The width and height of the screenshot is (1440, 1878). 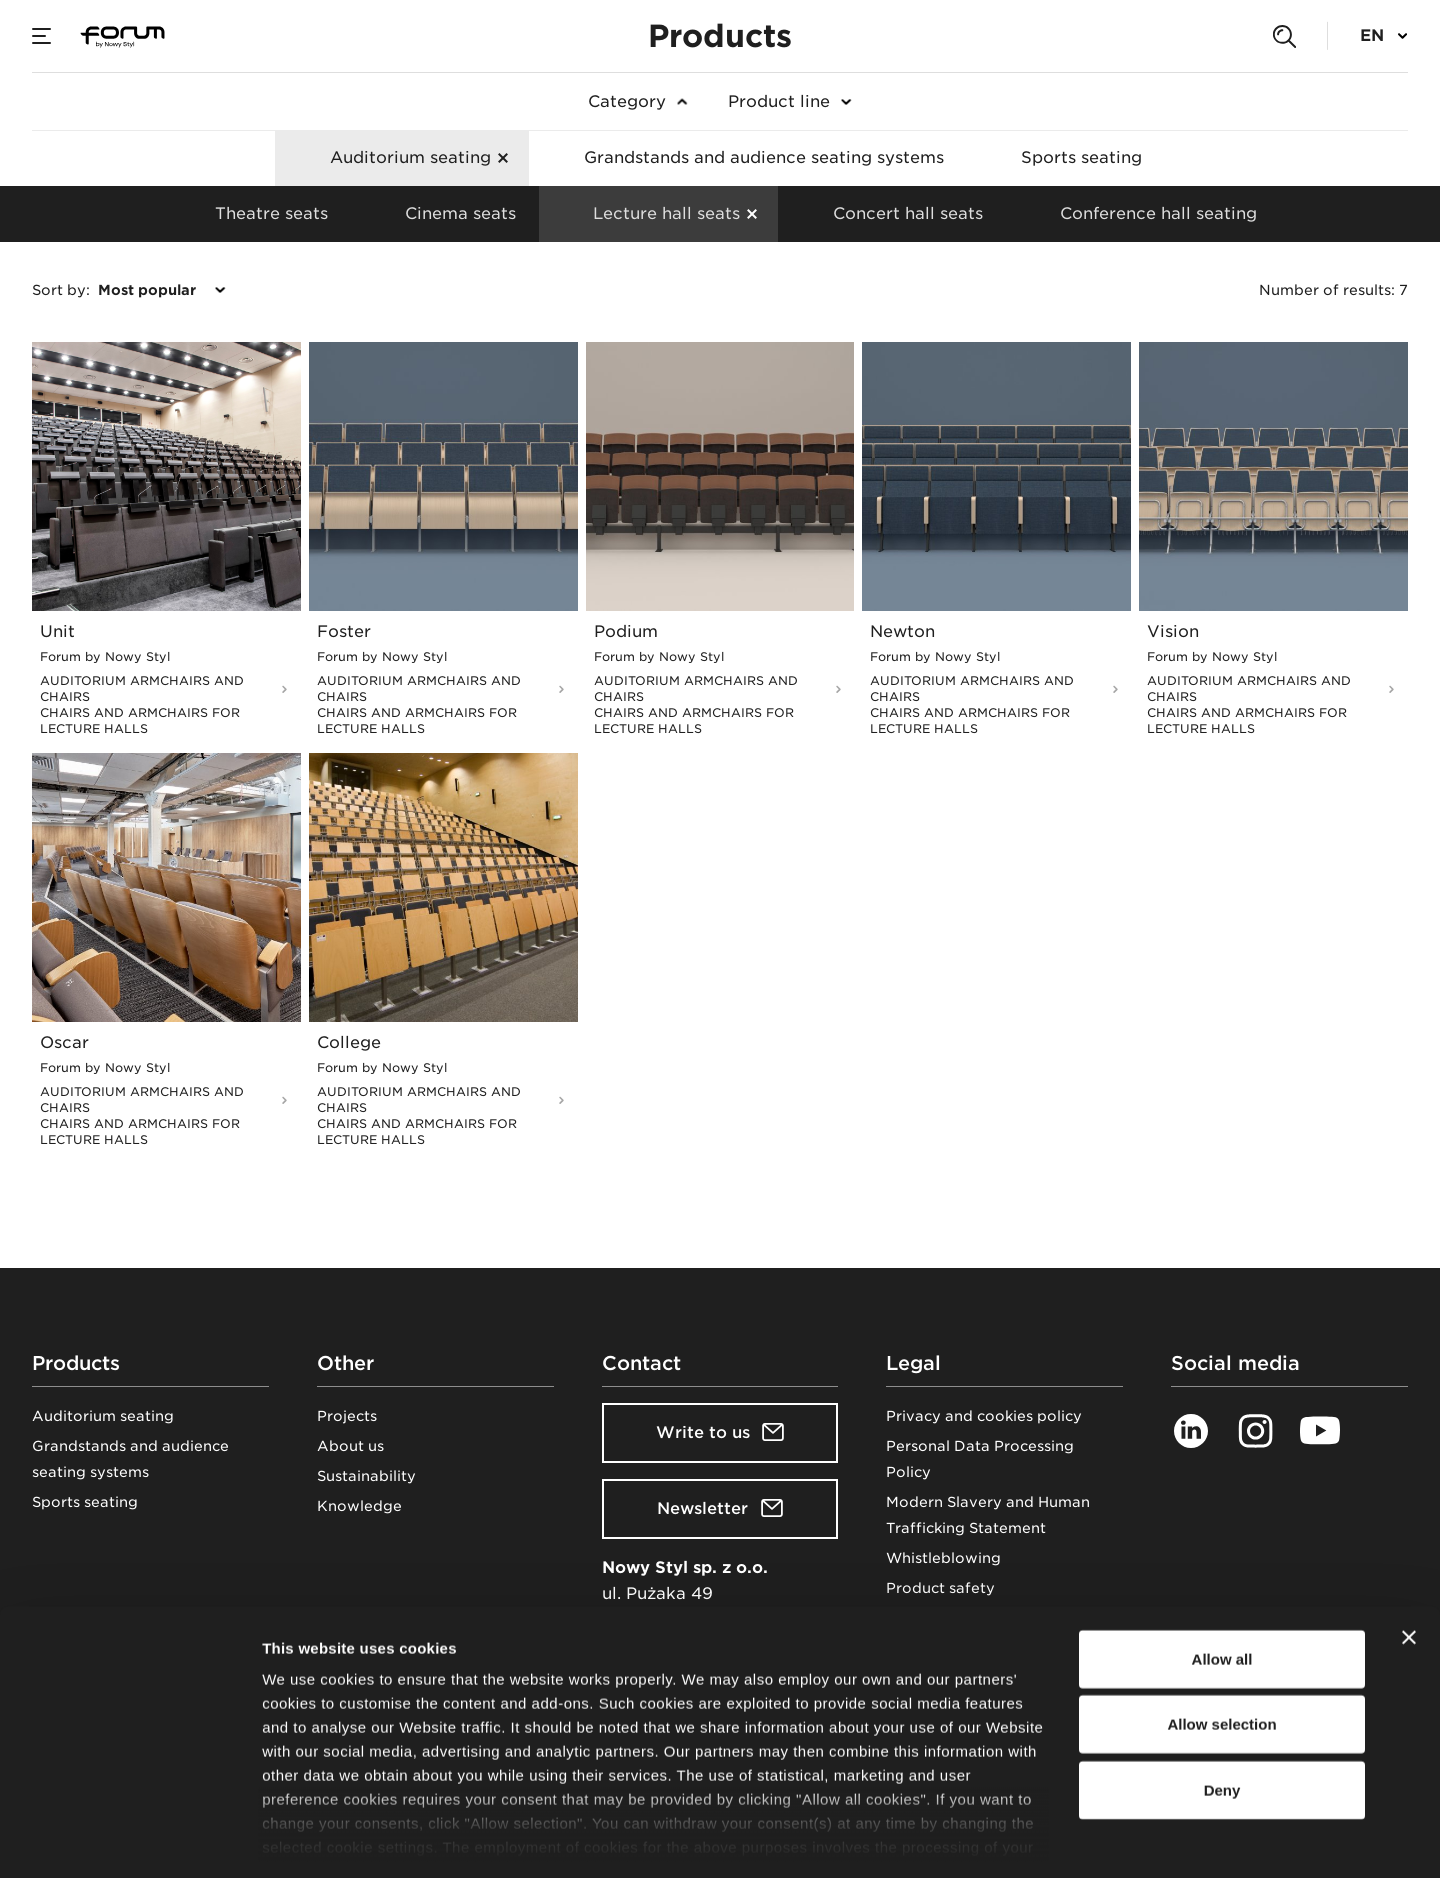 What do you see at coordinates (1222, 1703) in the screenshot?
I see `Deny` at bounding box center [1222, 1703].